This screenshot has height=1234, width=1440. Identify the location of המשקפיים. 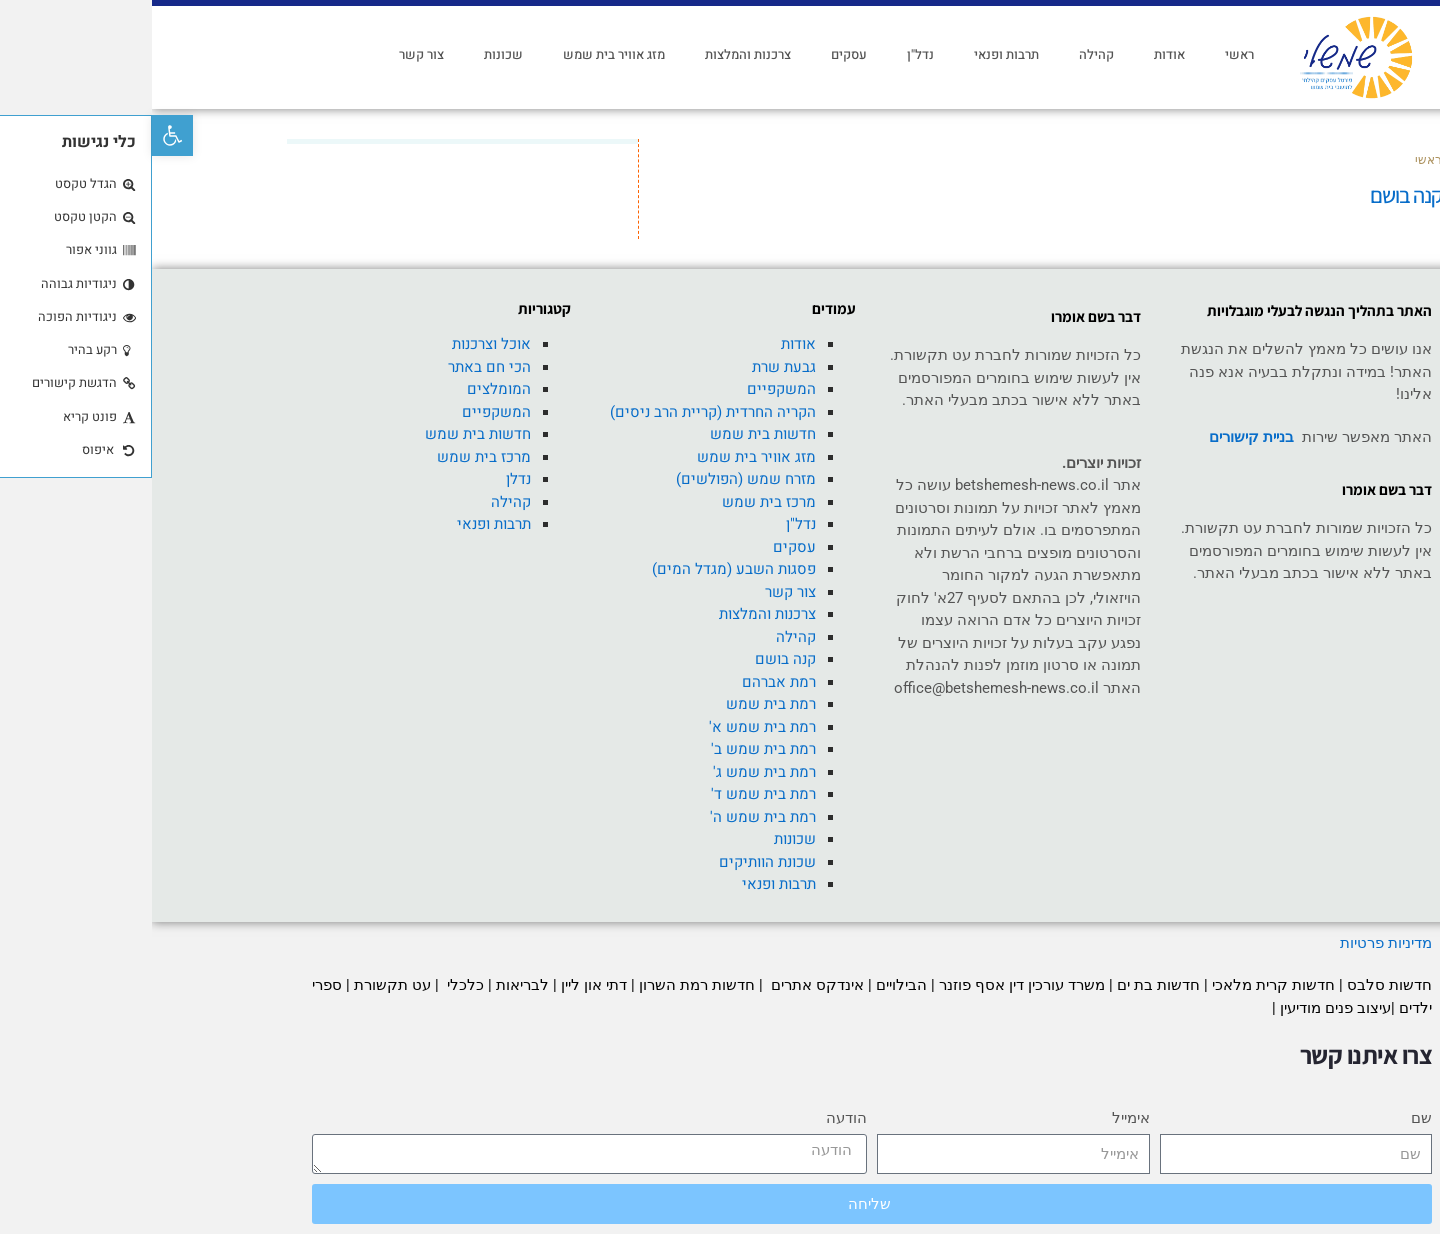
(629, 389).